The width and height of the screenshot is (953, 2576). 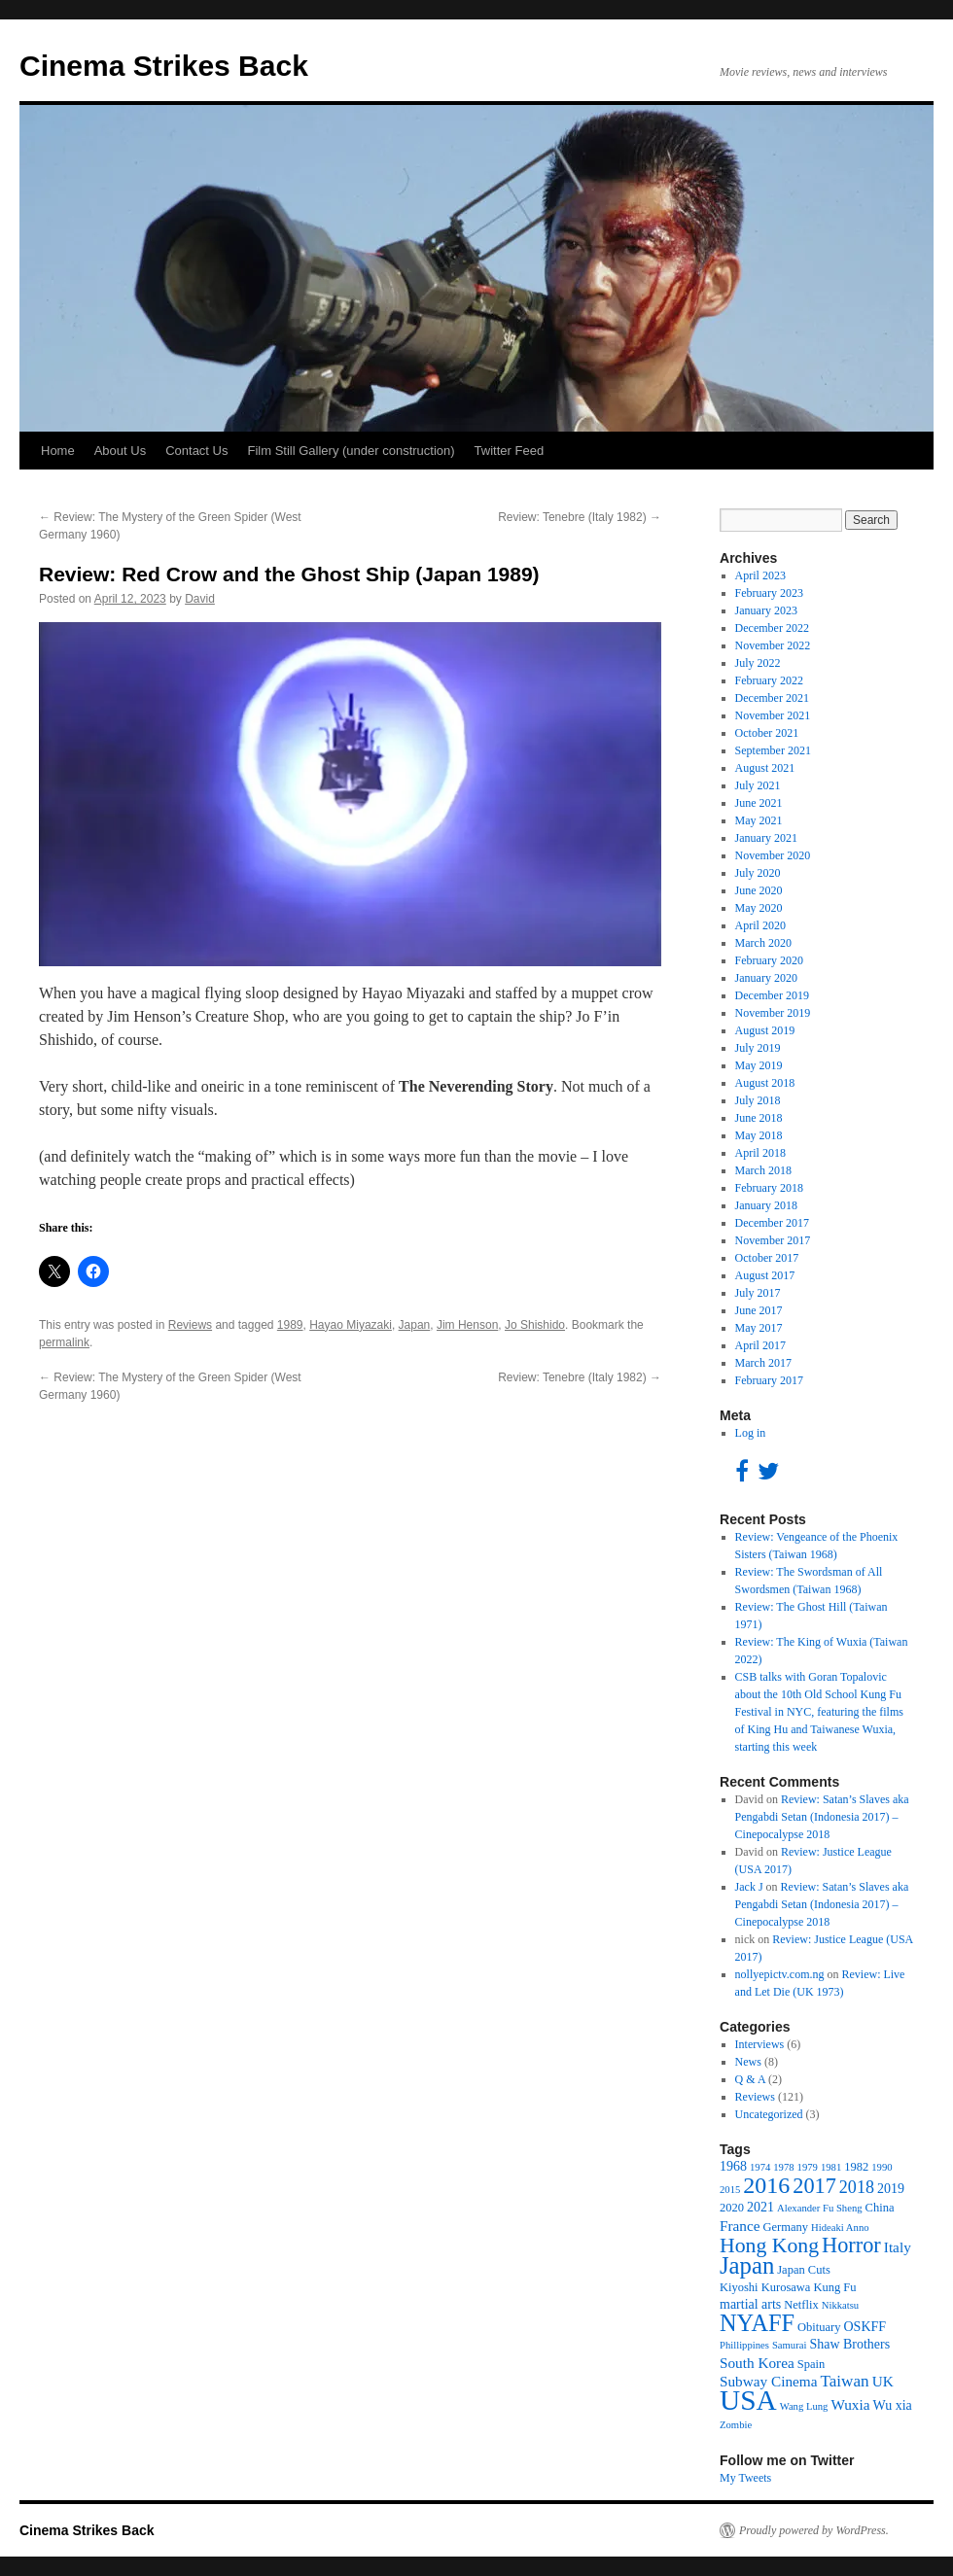 What do you see at coordinates (763, 1363) in the screenshot?
I see `March 2017` at bounding box center [763, 1363].